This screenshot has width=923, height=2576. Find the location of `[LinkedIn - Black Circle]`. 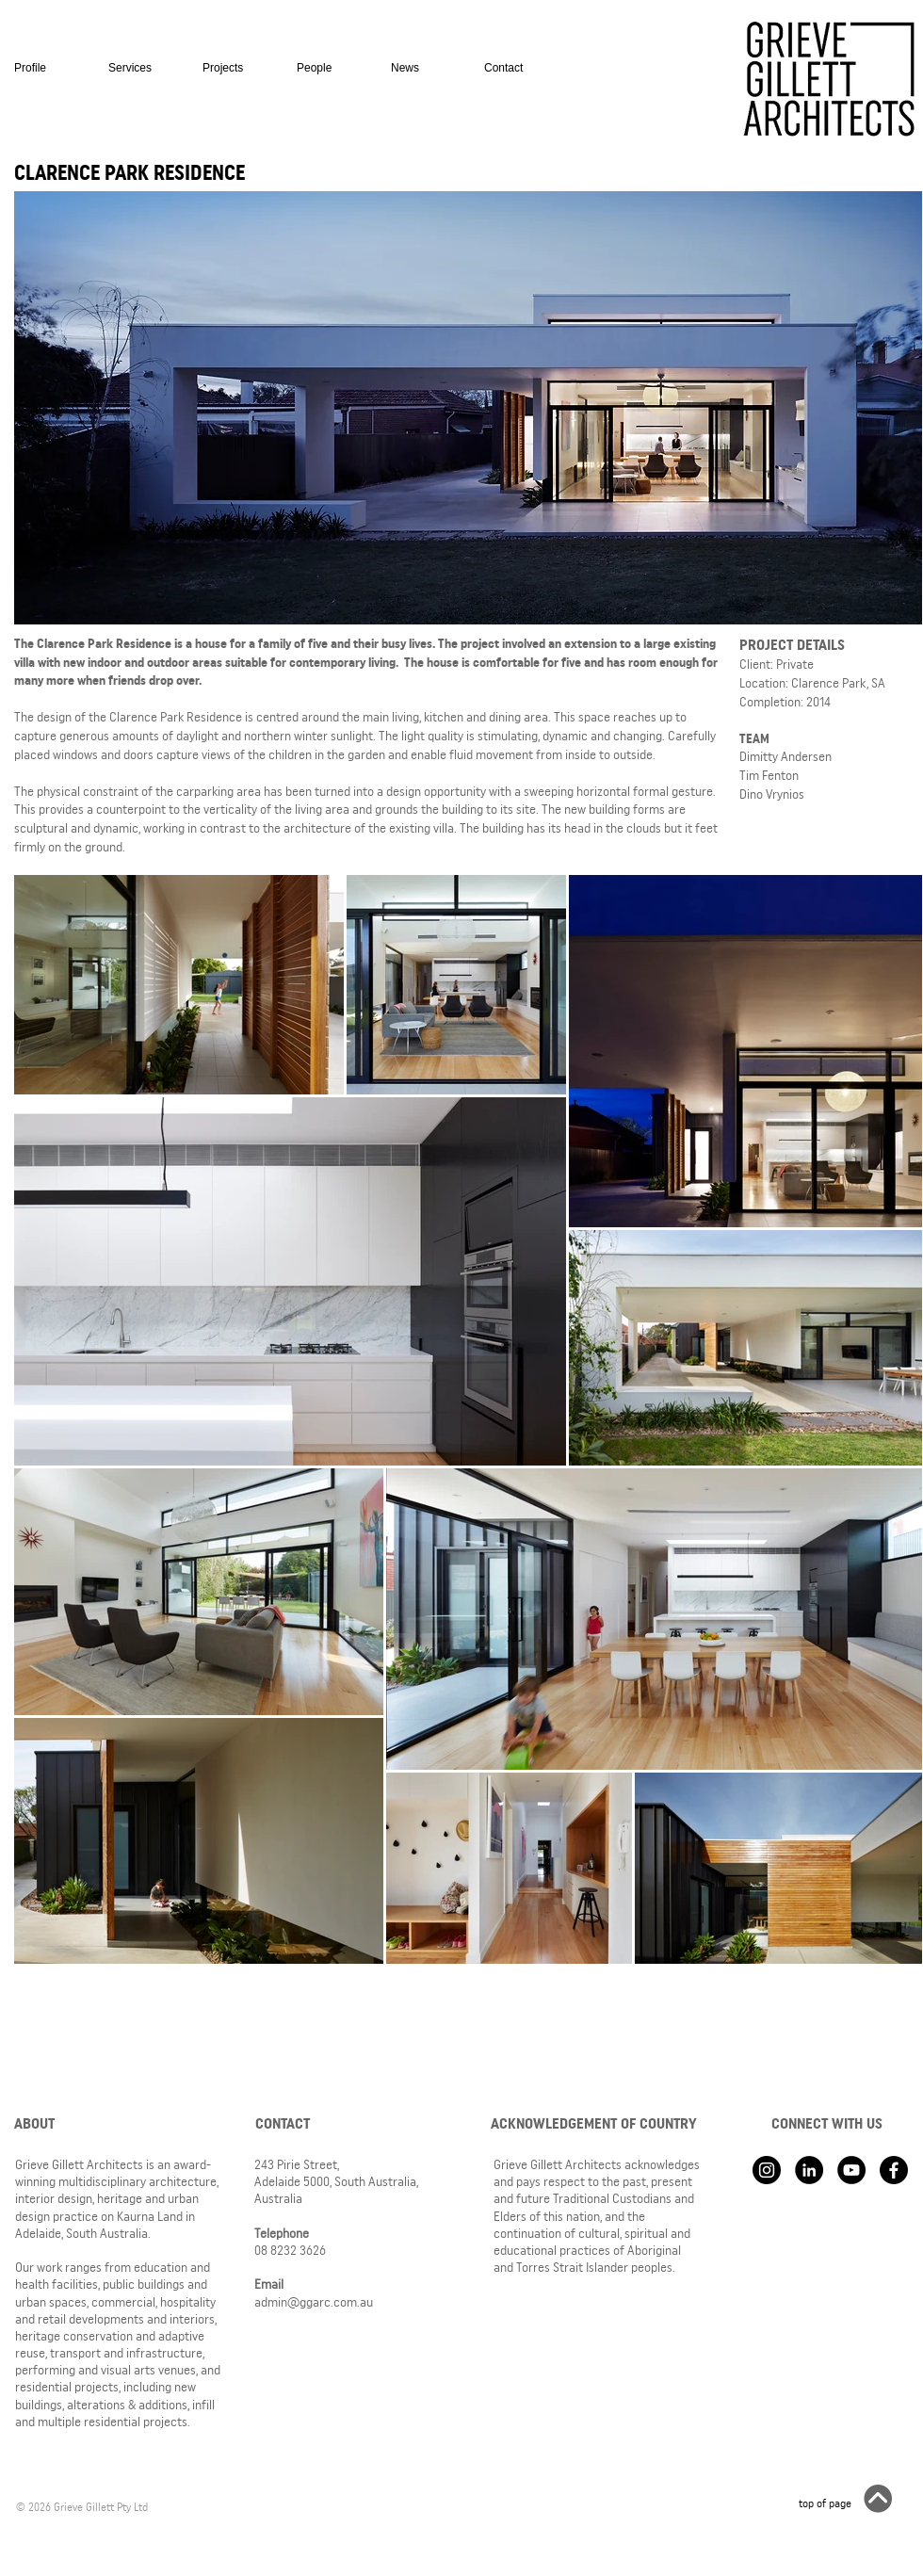

[LinkedIn - Black Circle] is located at coordinates (809, 2170).